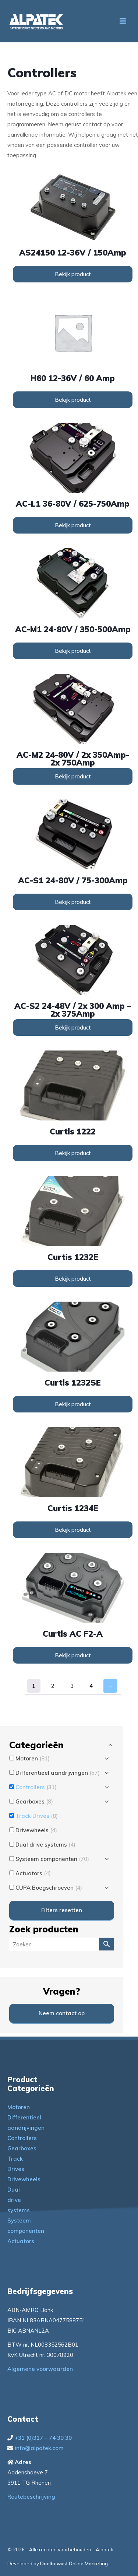 The width and height of the screenshot is (138, 2576). What do you see at coordinates (36, 1815) in the screenshot?
I see `Track Drives [button]` at bounding box center [36, 1815].